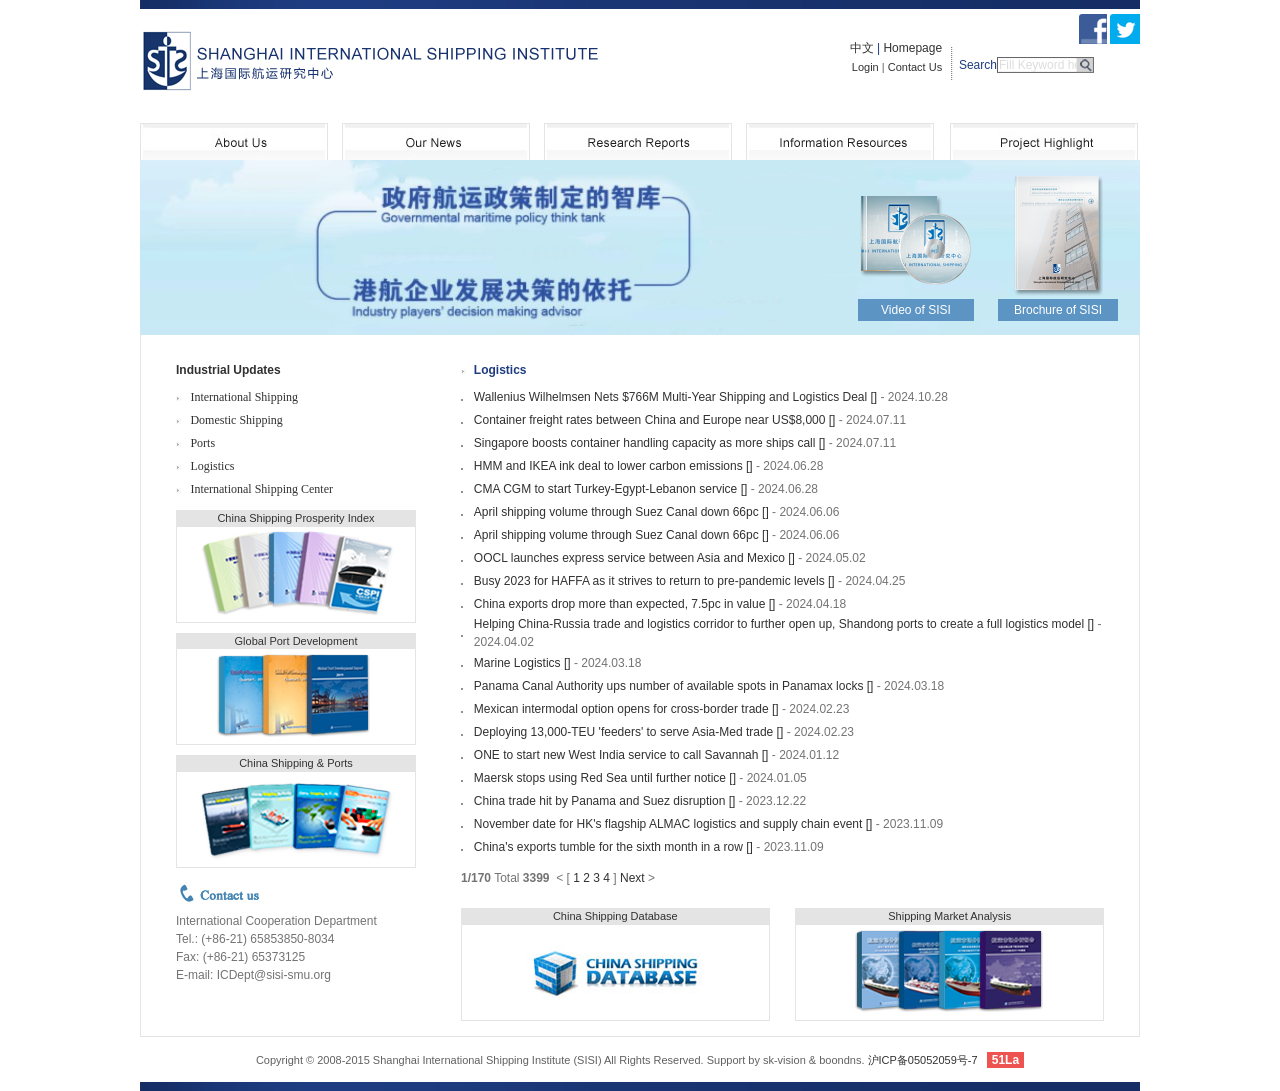  I want to click on China exports drop more than expected, 7.5pc in value [], so click(625, 604).